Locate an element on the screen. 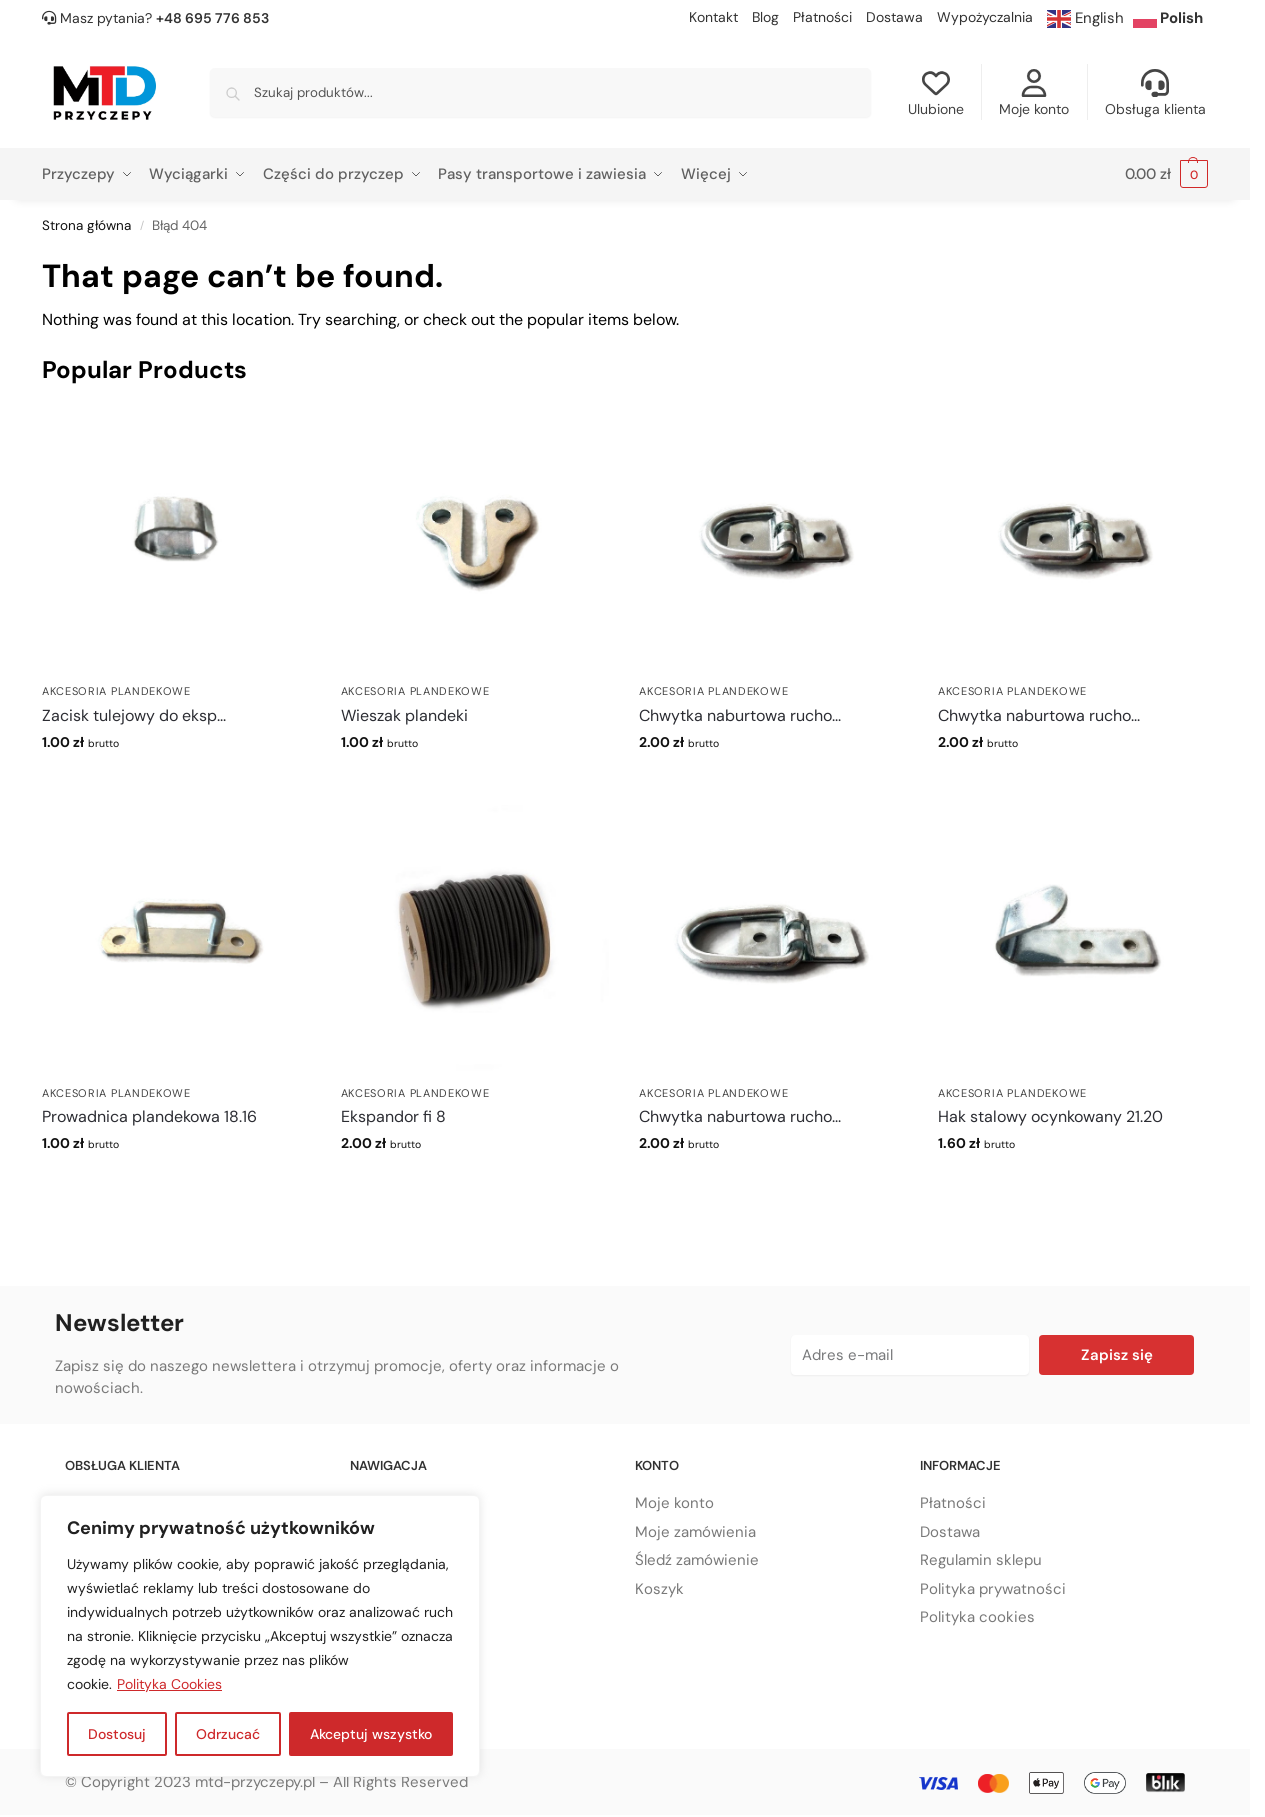 This screenshot has height=1817, width=1265. Strona główna is located at coordinates (86, 225).